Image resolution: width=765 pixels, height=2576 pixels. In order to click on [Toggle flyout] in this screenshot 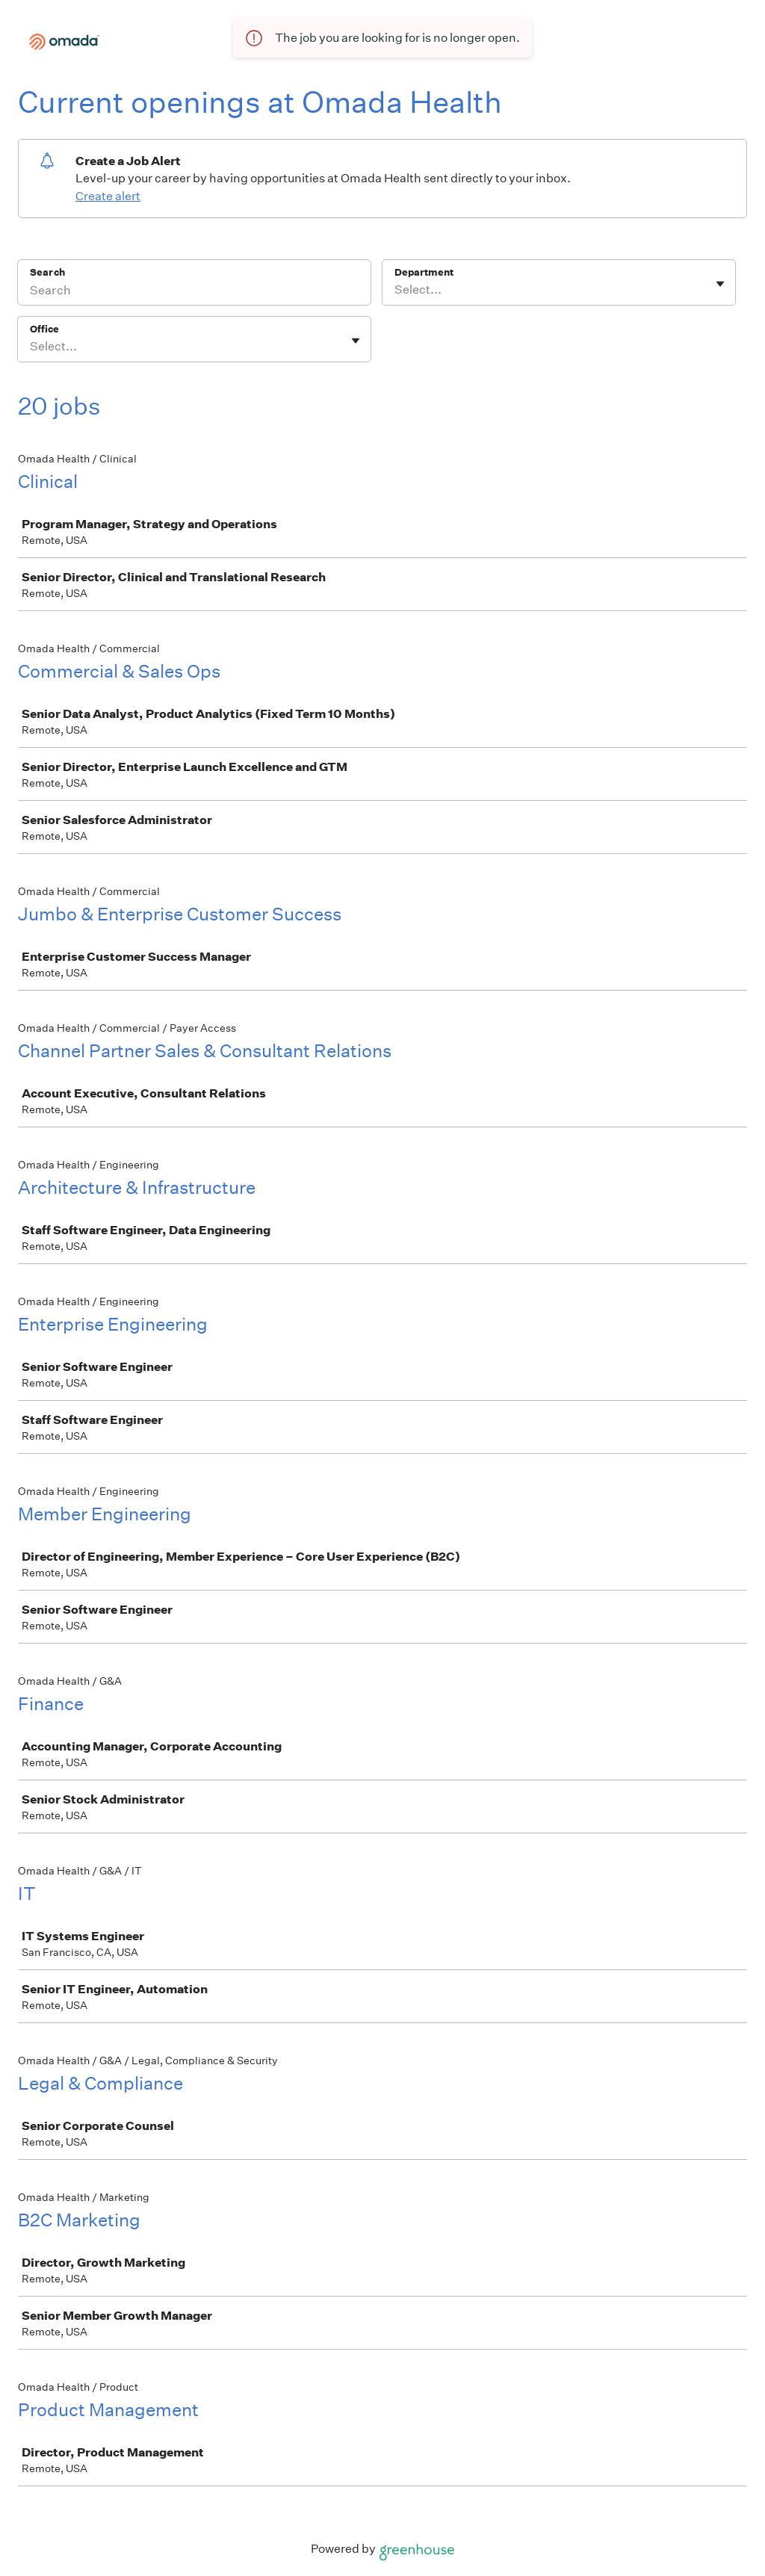, I will do `click(720, 284)`.